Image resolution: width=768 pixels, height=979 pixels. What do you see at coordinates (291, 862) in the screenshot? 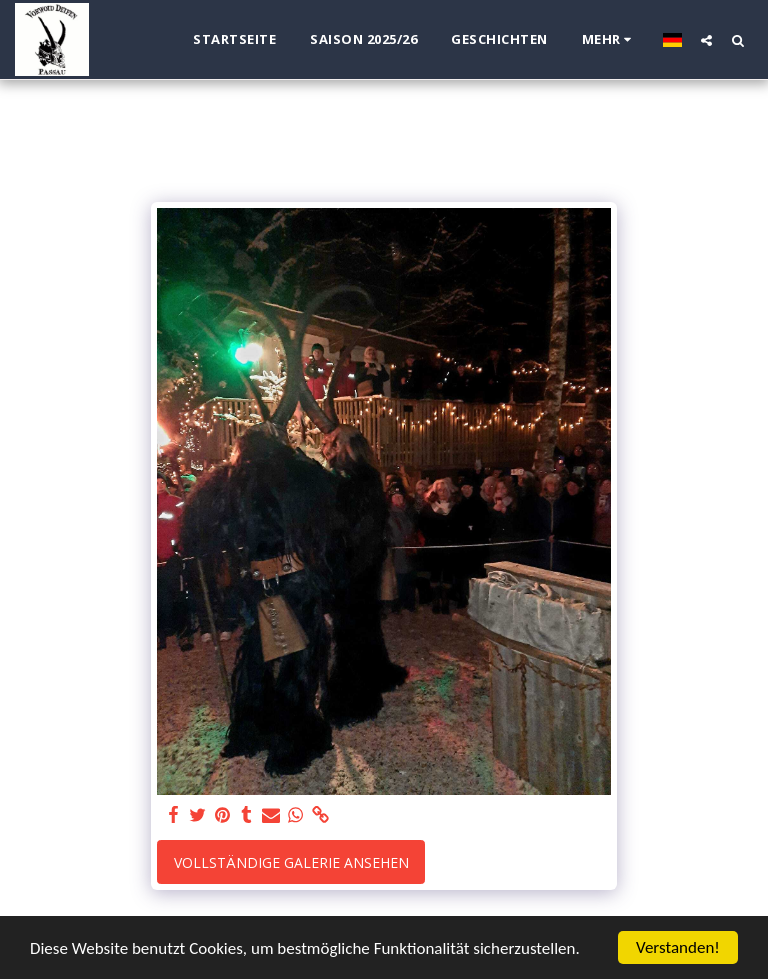
I see `Vollständige Galerie ansehen` at bounding box center [291, 862].